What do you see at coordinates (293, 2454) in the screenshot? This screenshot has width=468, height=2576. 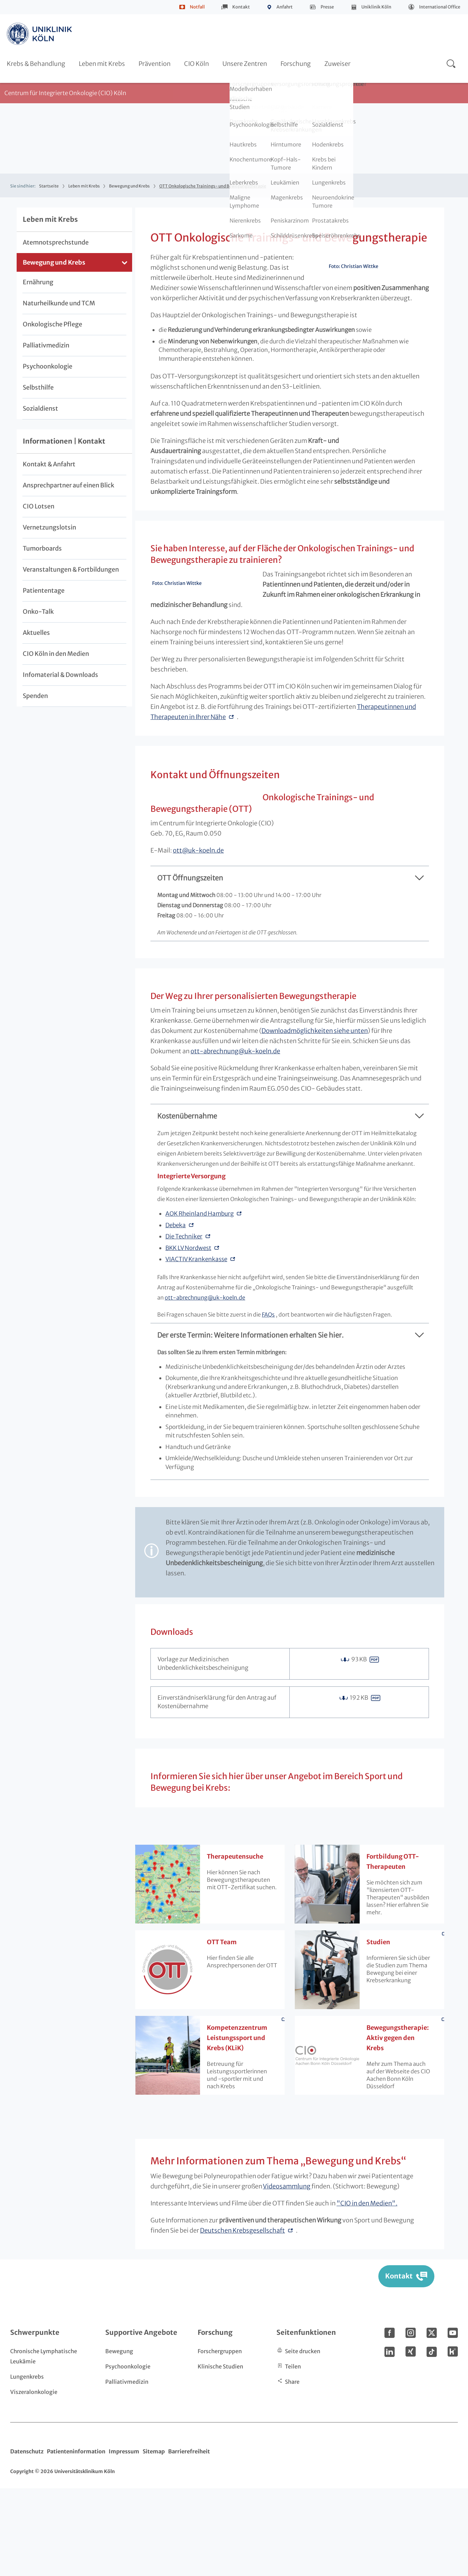 I see `Teilen` at bounding box center [293, 2454].